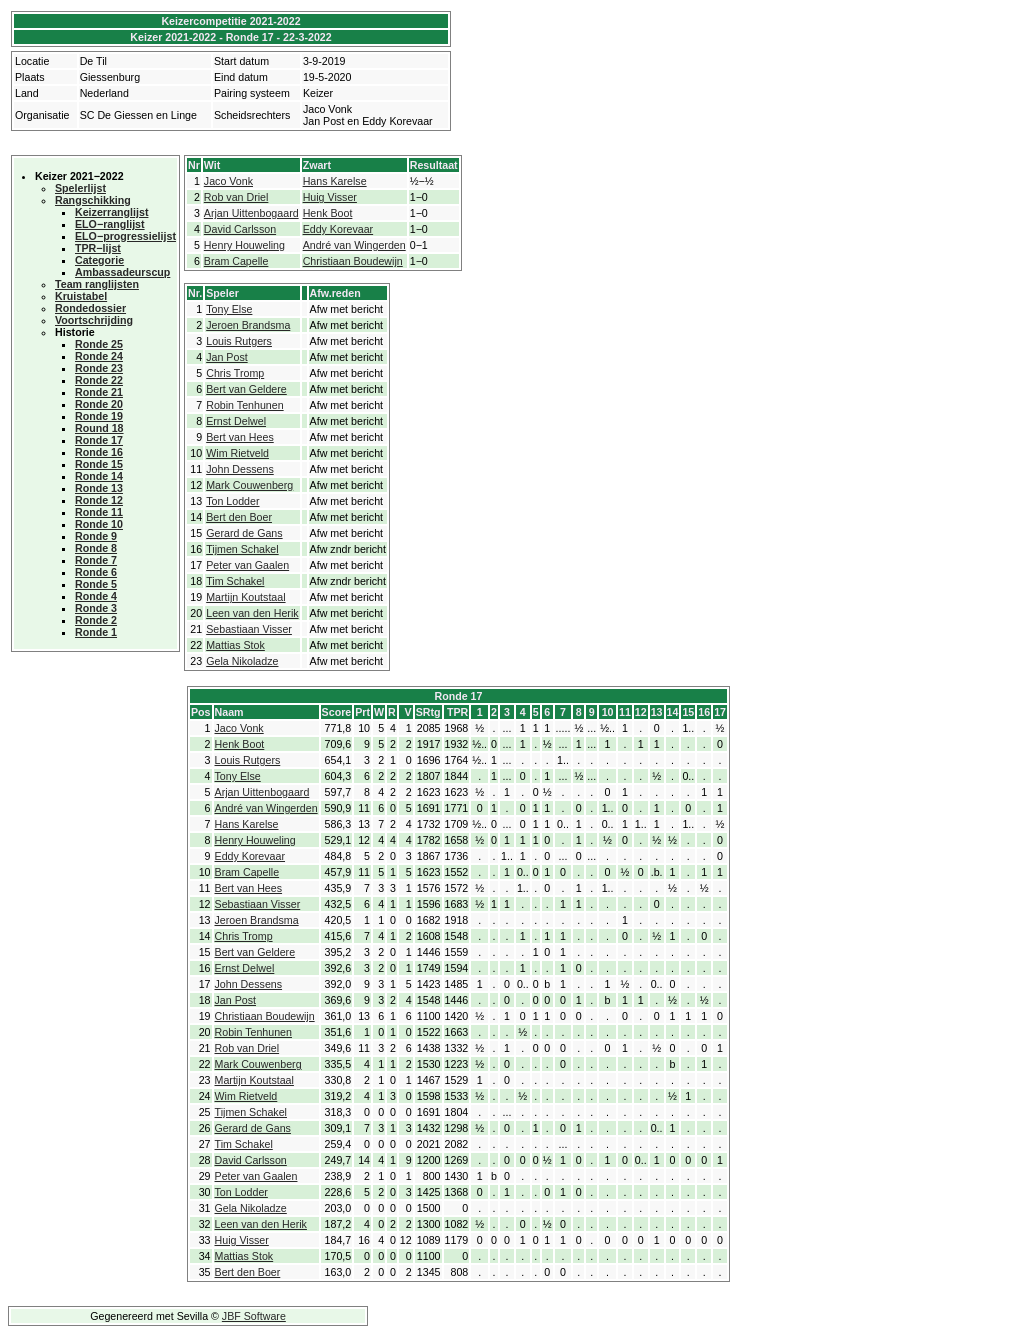 Image resolution: width=1024 pixels, height=1334 pixels. I want to click on Peter van Gaalen, so click(247, 565).